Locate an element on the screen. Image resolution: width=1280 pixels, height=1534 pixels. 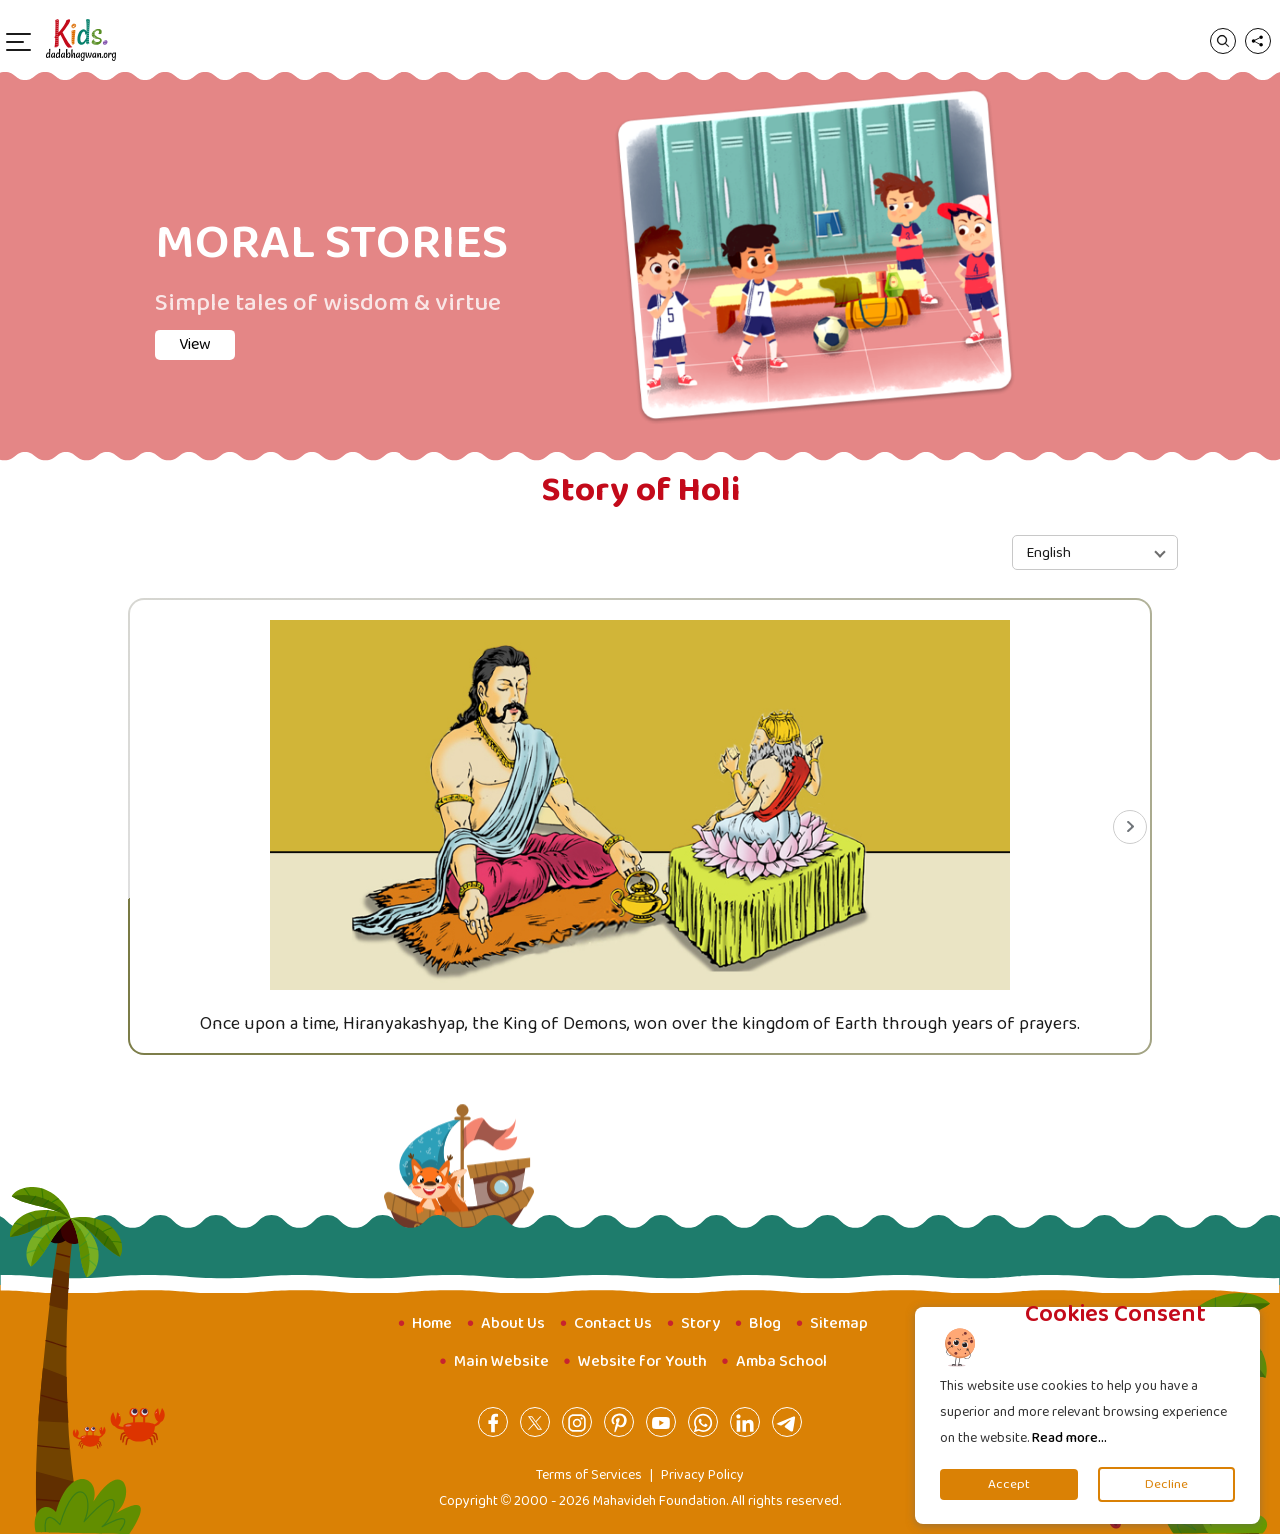
Main Website is located at coordinates (501, 1361).